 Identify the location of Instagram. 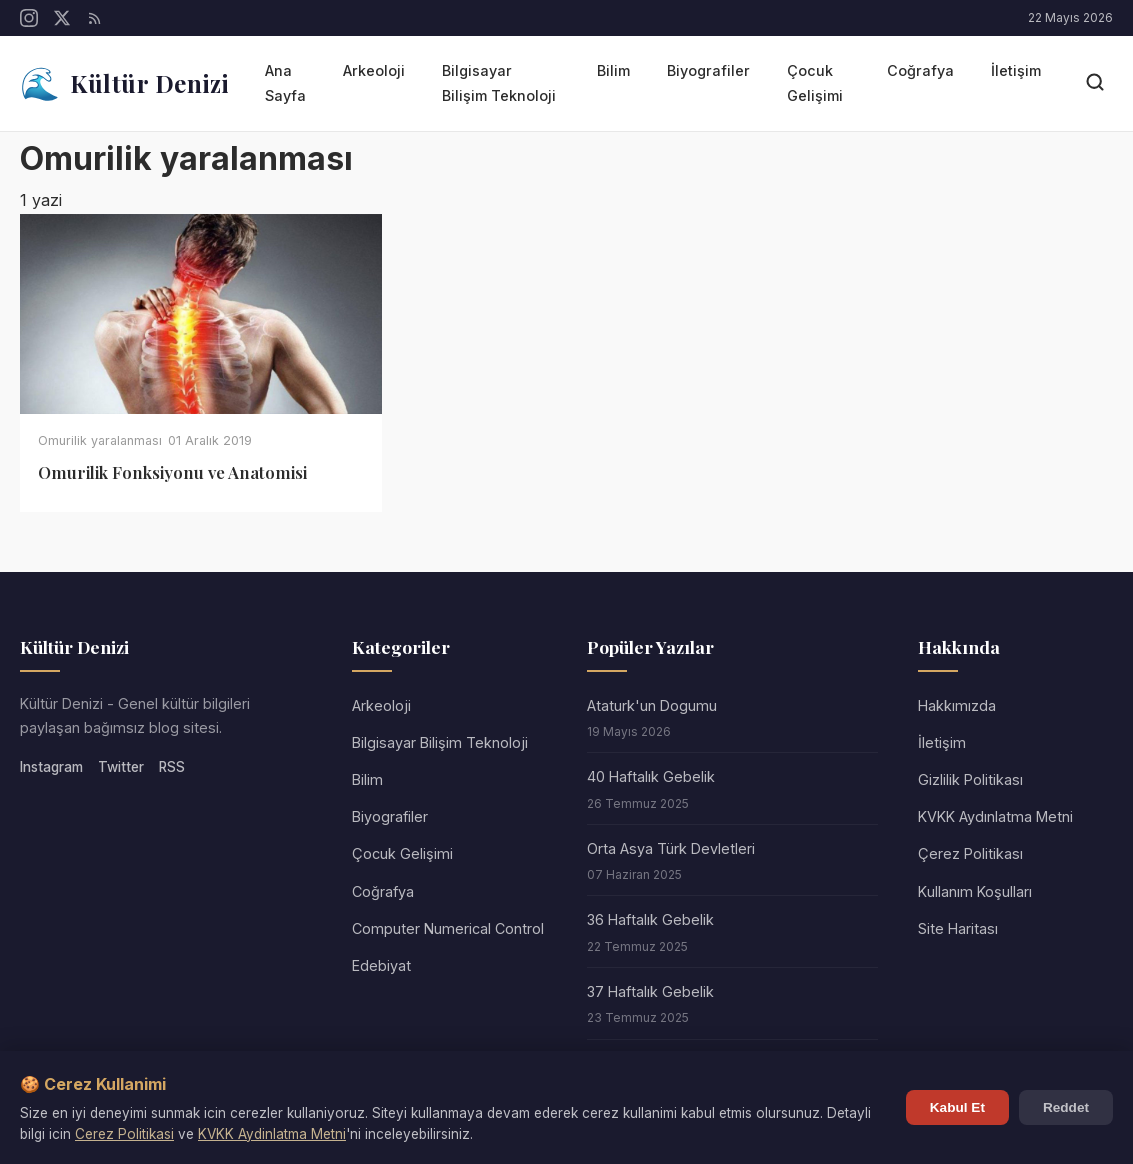
(51, 767).